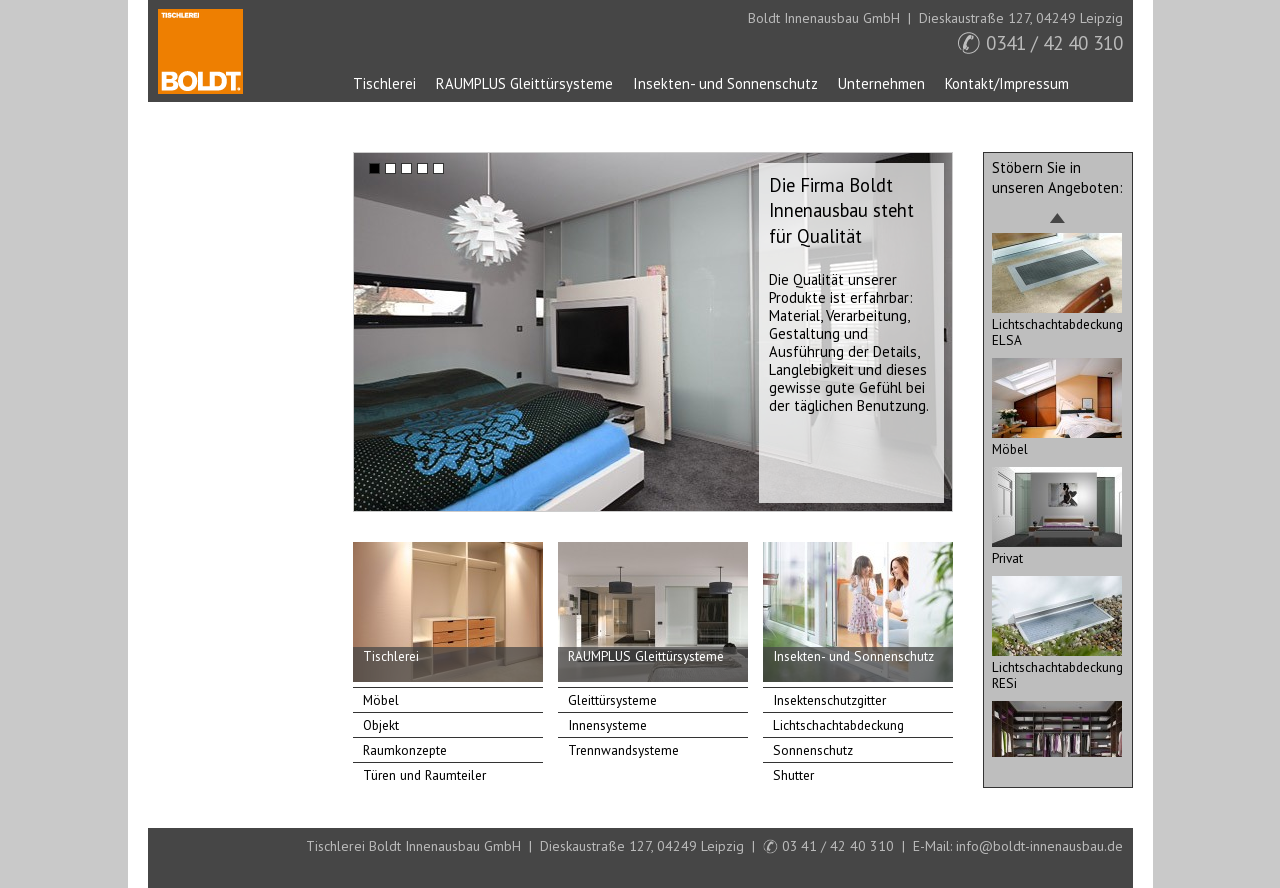  Describe the element at coordinates (381, 725) in the screenshot. I see `Objekt` at that location.